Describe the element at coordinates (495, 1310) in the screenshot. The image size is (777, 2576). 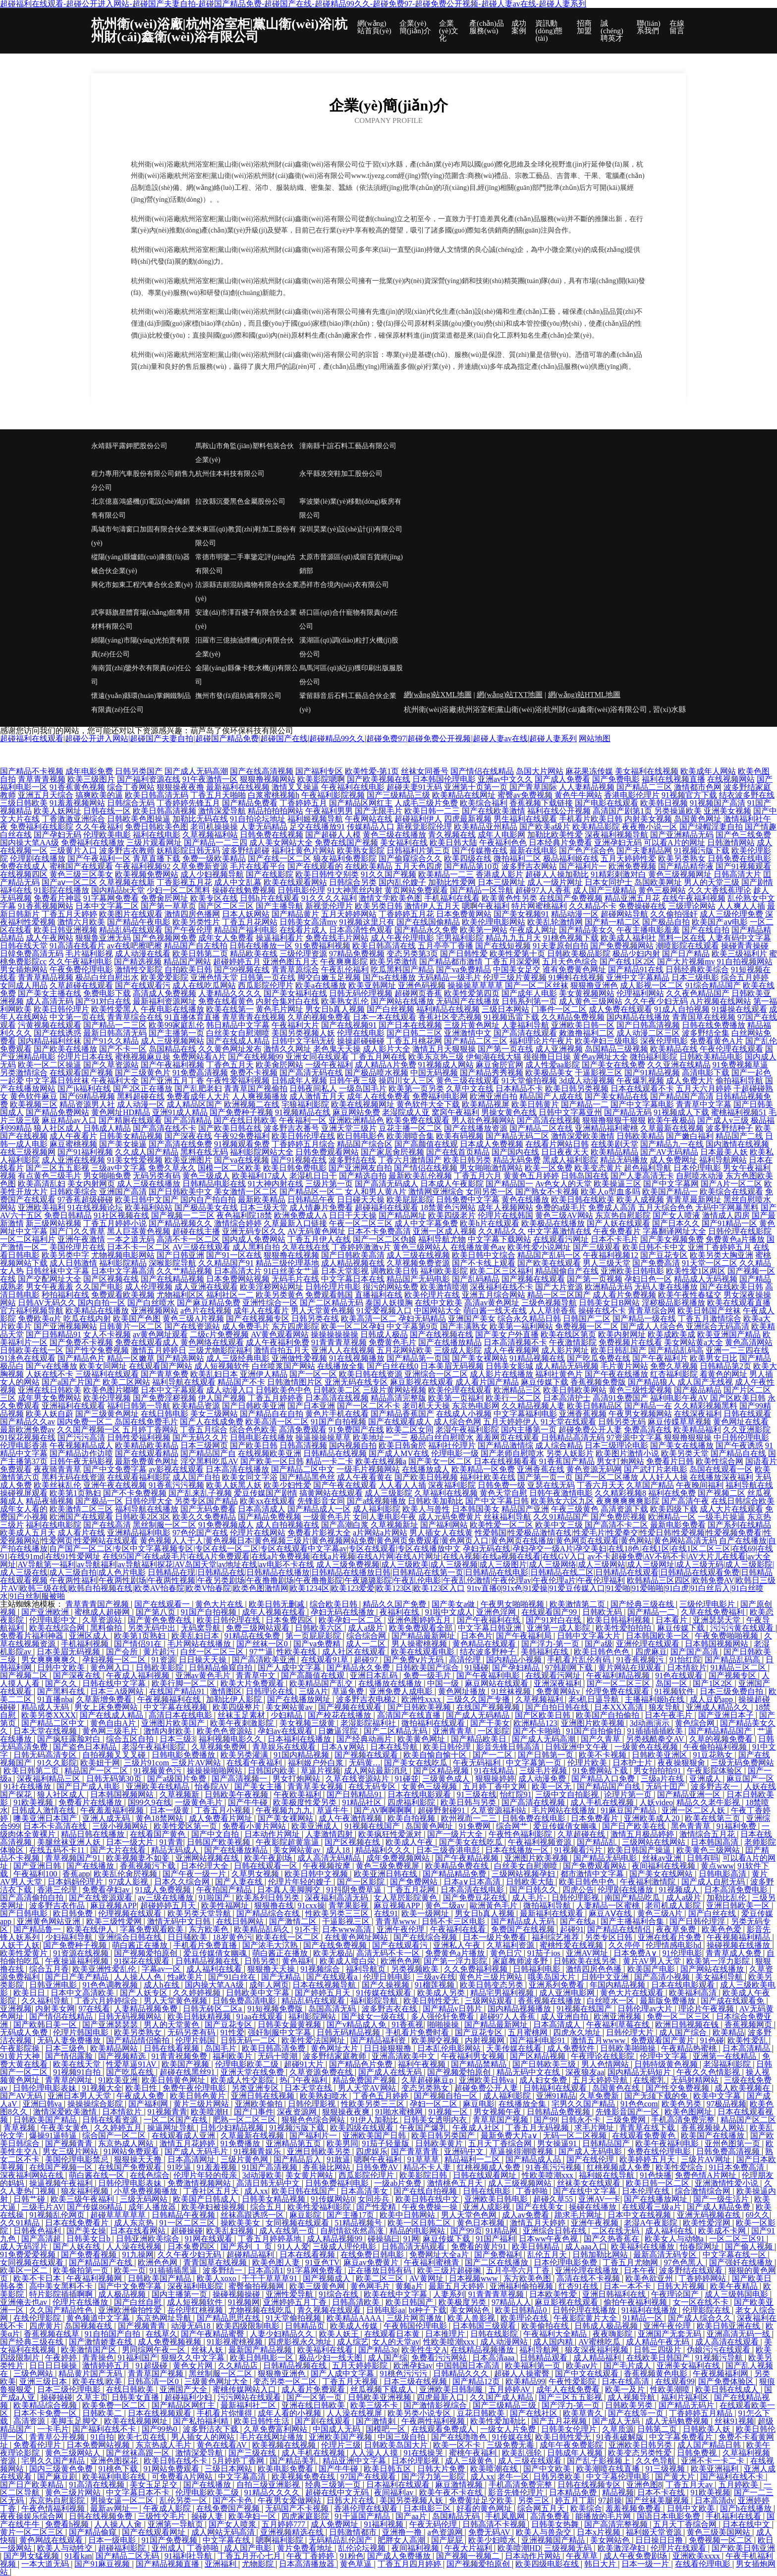
I see `萌白酱一线天在线` at that location.